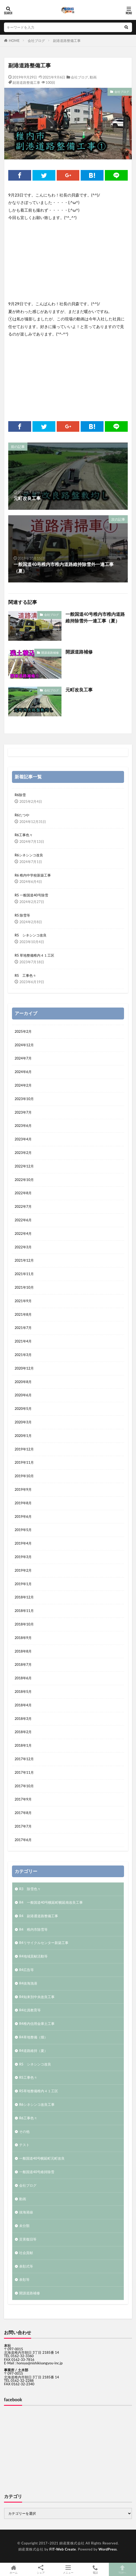 The width and height of the screenshot is (136, 2576). I want to click on その他, so click(24, 2131).